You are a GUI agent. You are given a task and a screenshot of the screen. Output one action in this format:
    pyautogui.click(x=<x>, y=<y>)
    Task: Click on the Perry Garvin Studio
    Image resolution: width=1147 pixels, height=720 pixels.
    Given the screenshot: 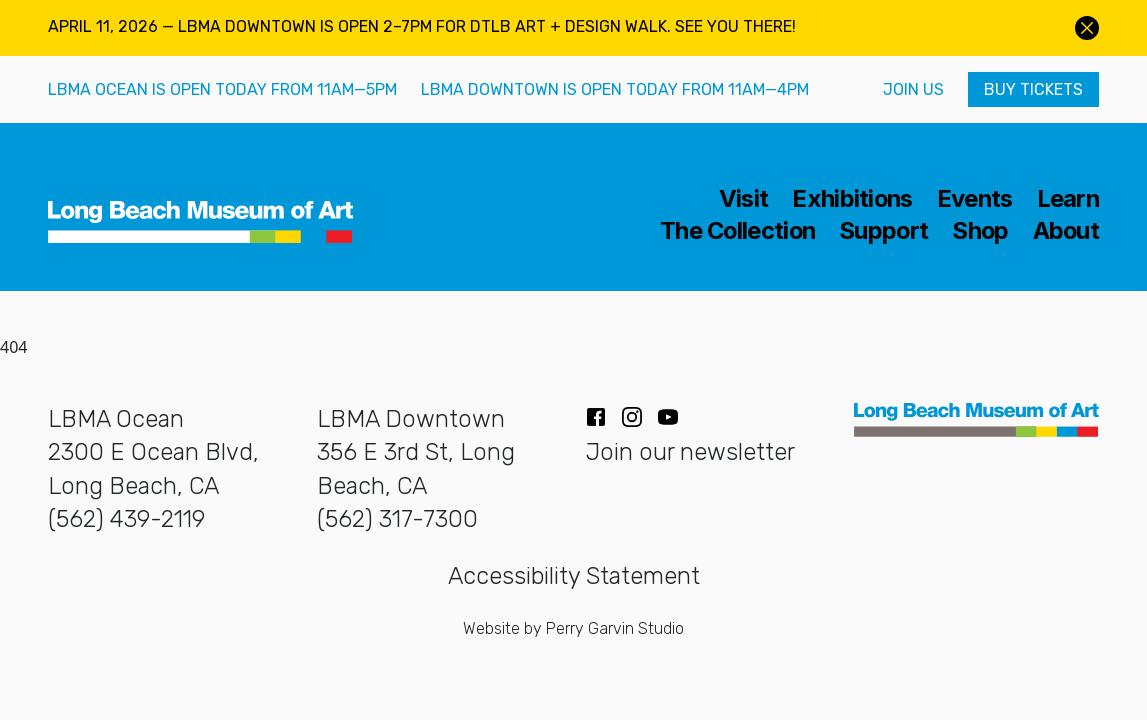 What is the action you would take?
    pyautogui.click(x=615, y=628)
    